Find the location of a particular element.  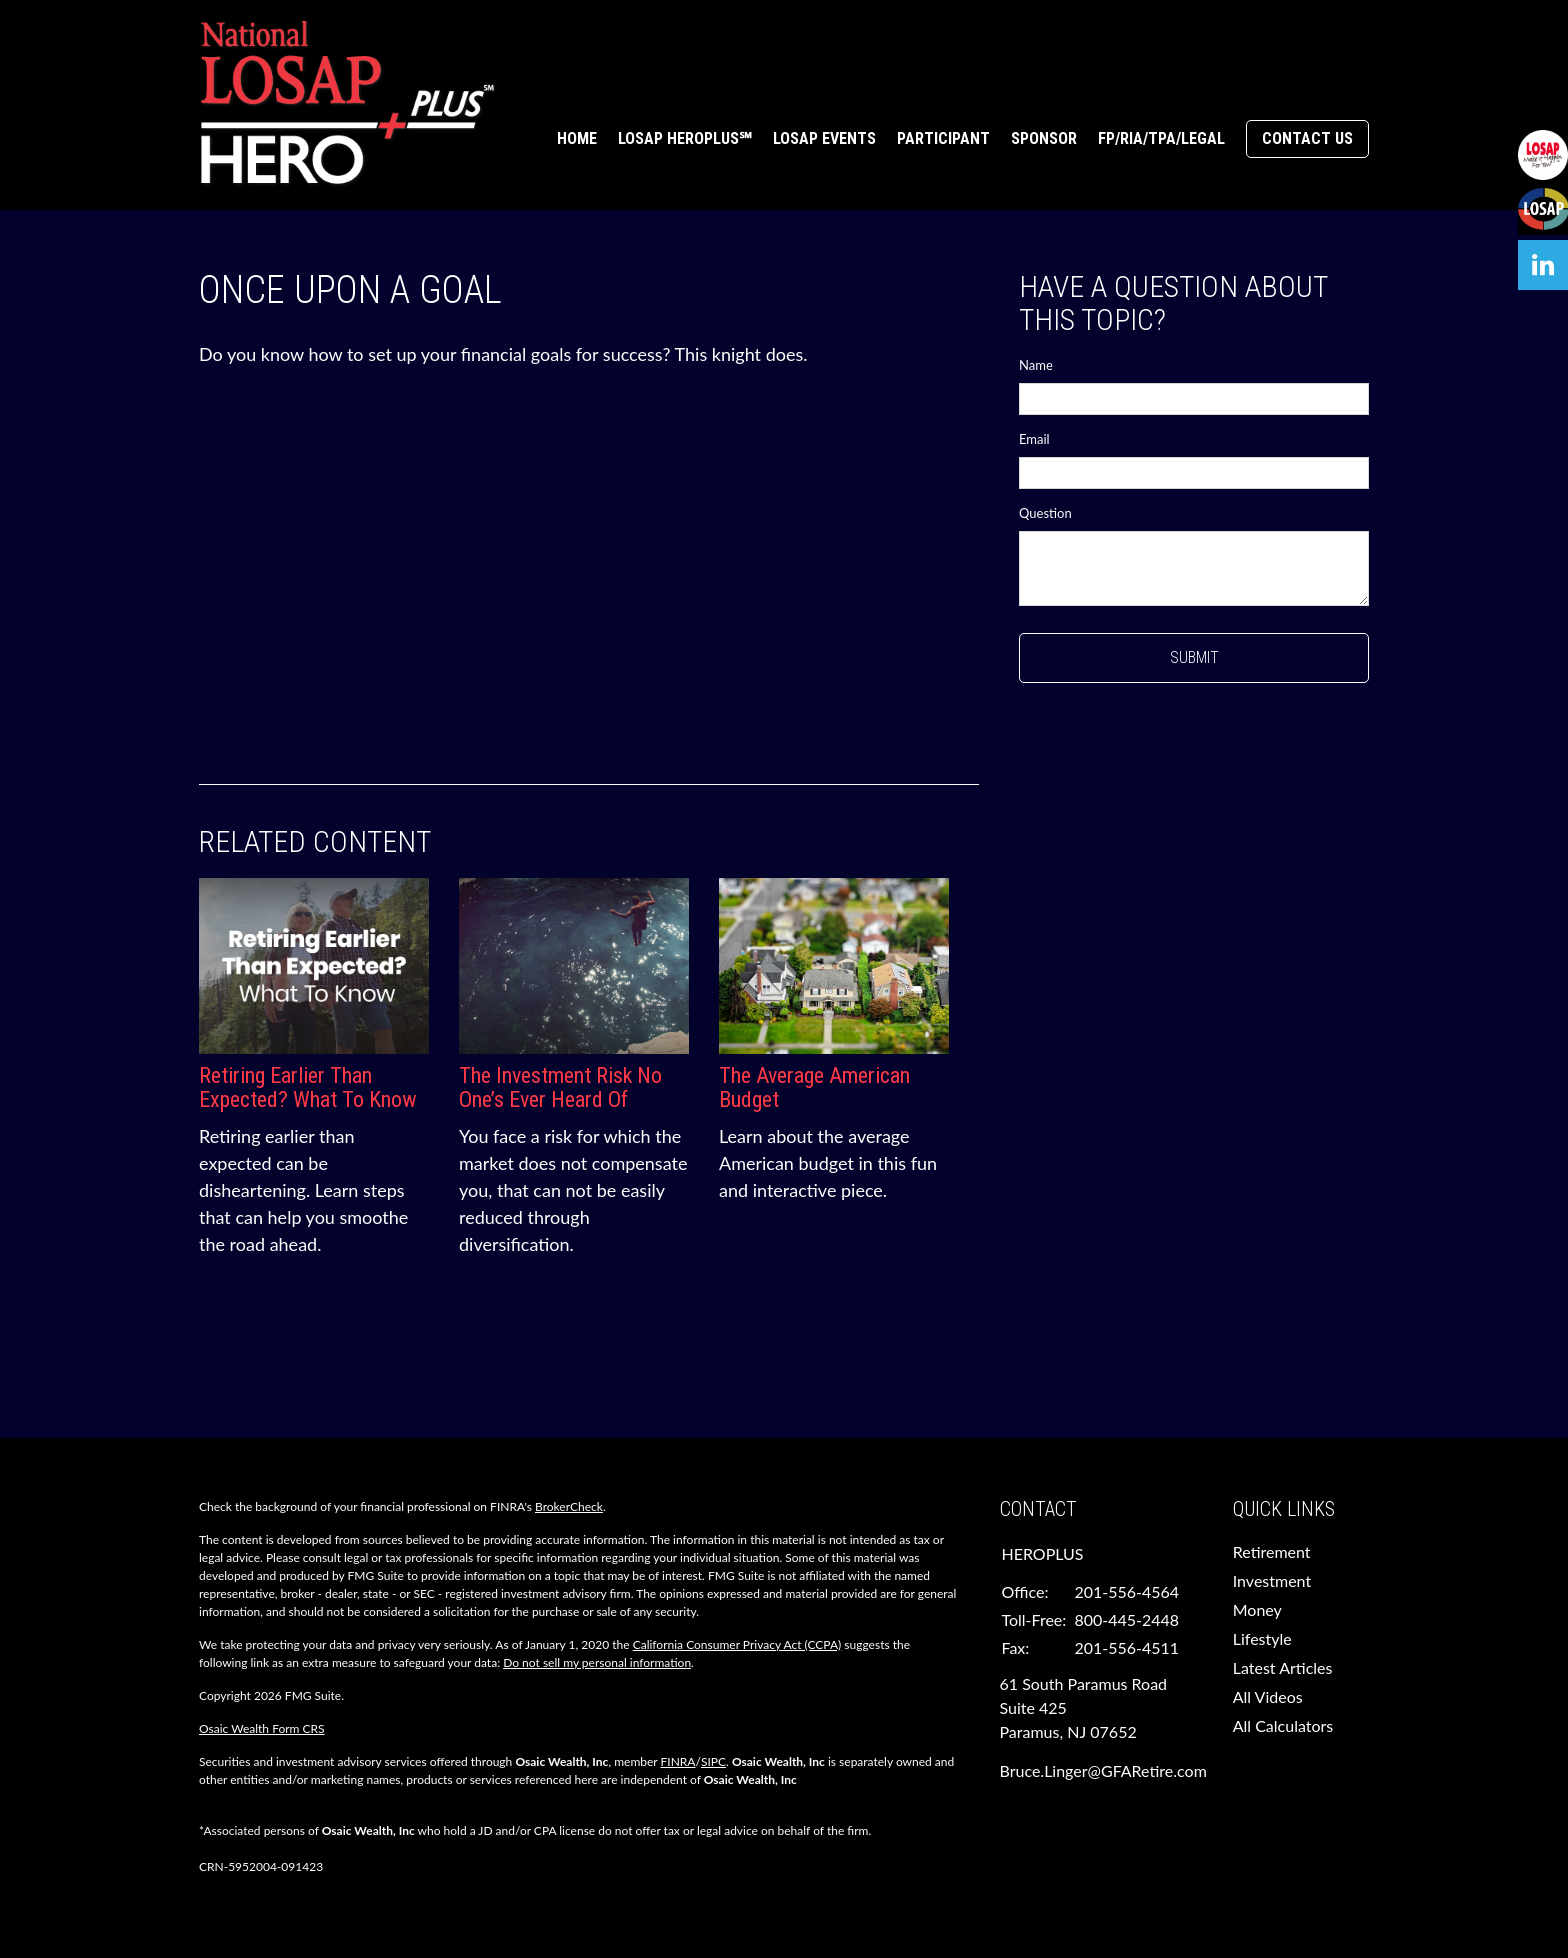

SIPC is located at coordinates (713, 1761).